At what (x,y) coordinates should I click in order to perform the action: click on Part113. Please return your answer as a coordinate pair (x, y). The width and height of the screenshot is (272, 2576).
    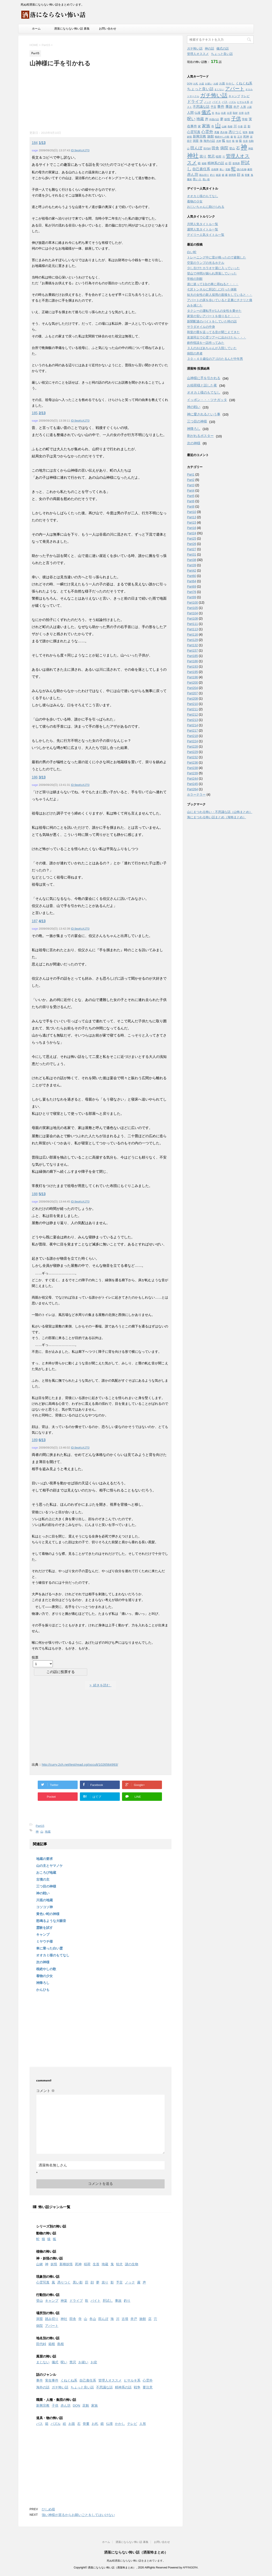
    Looking at the image, I should click on (192, 629).